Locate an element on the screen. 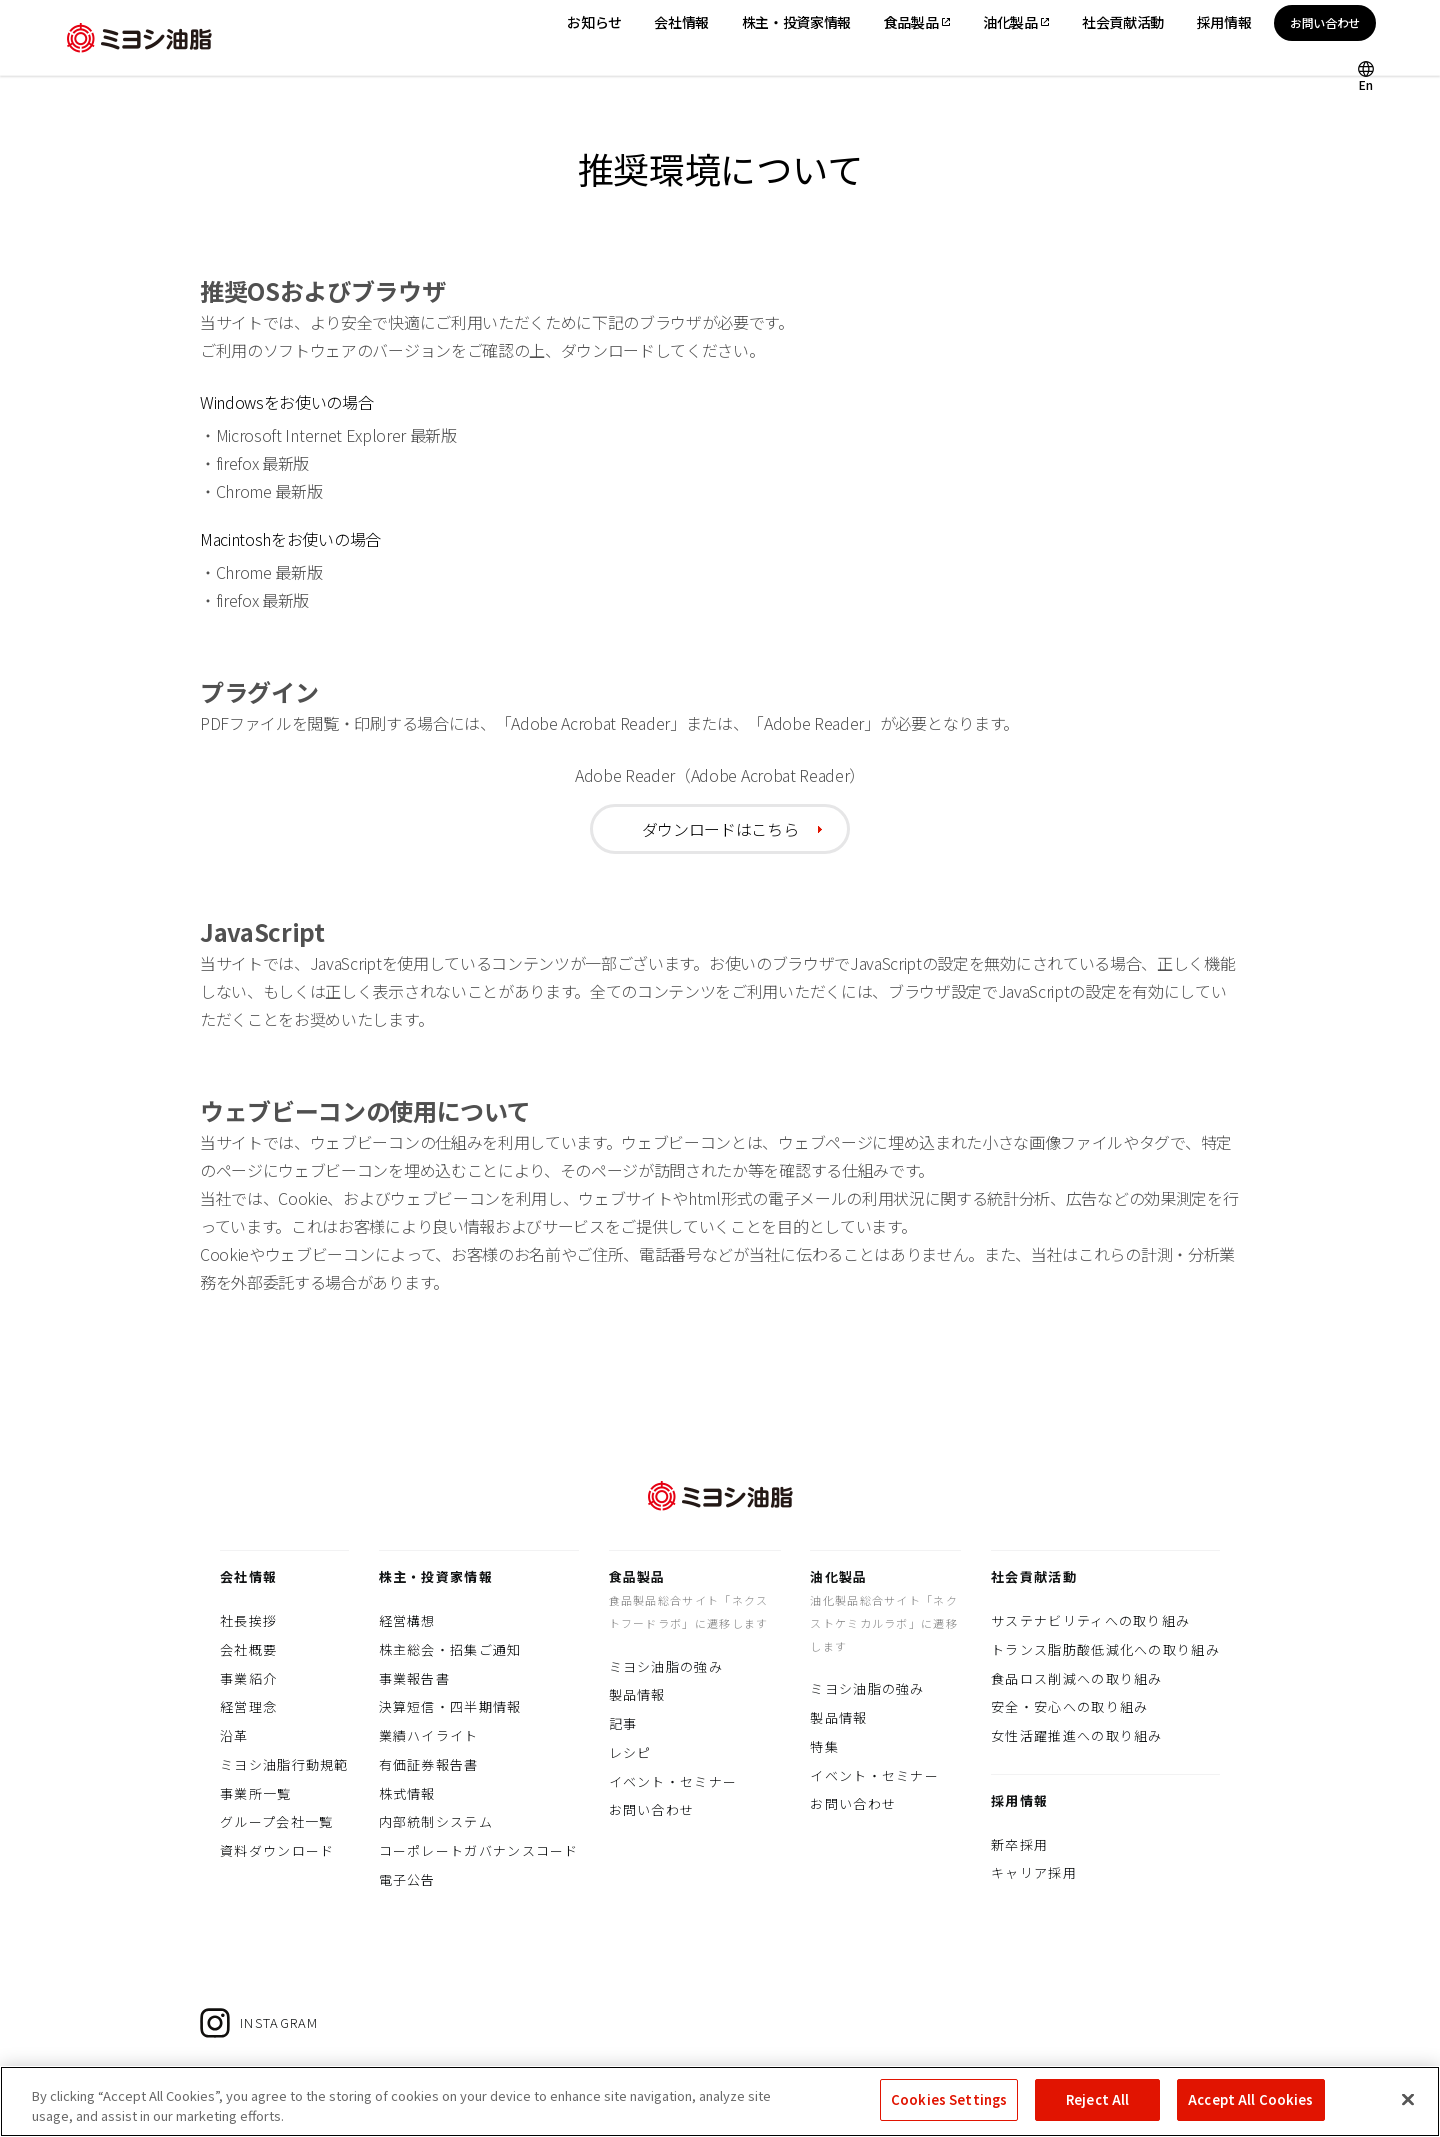 The height and width of the screenshot is (2137, 1440). レシピ is located at coordinates (630, 1752).